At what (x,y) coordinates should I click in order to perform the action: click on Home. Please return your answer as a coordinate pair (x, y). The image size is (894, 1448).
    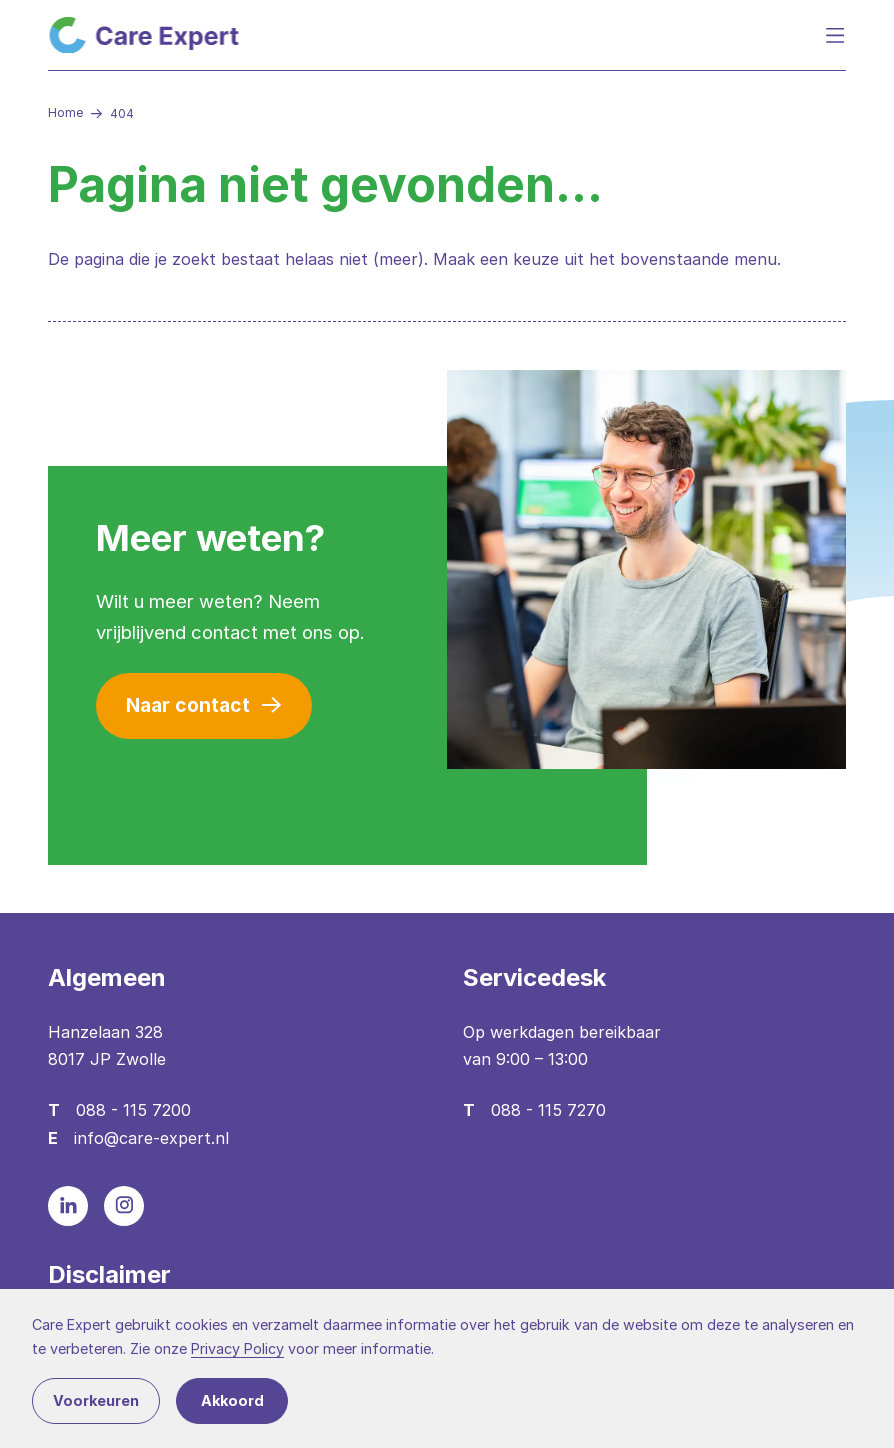
    Looking at the image, I should click on (65, 112).